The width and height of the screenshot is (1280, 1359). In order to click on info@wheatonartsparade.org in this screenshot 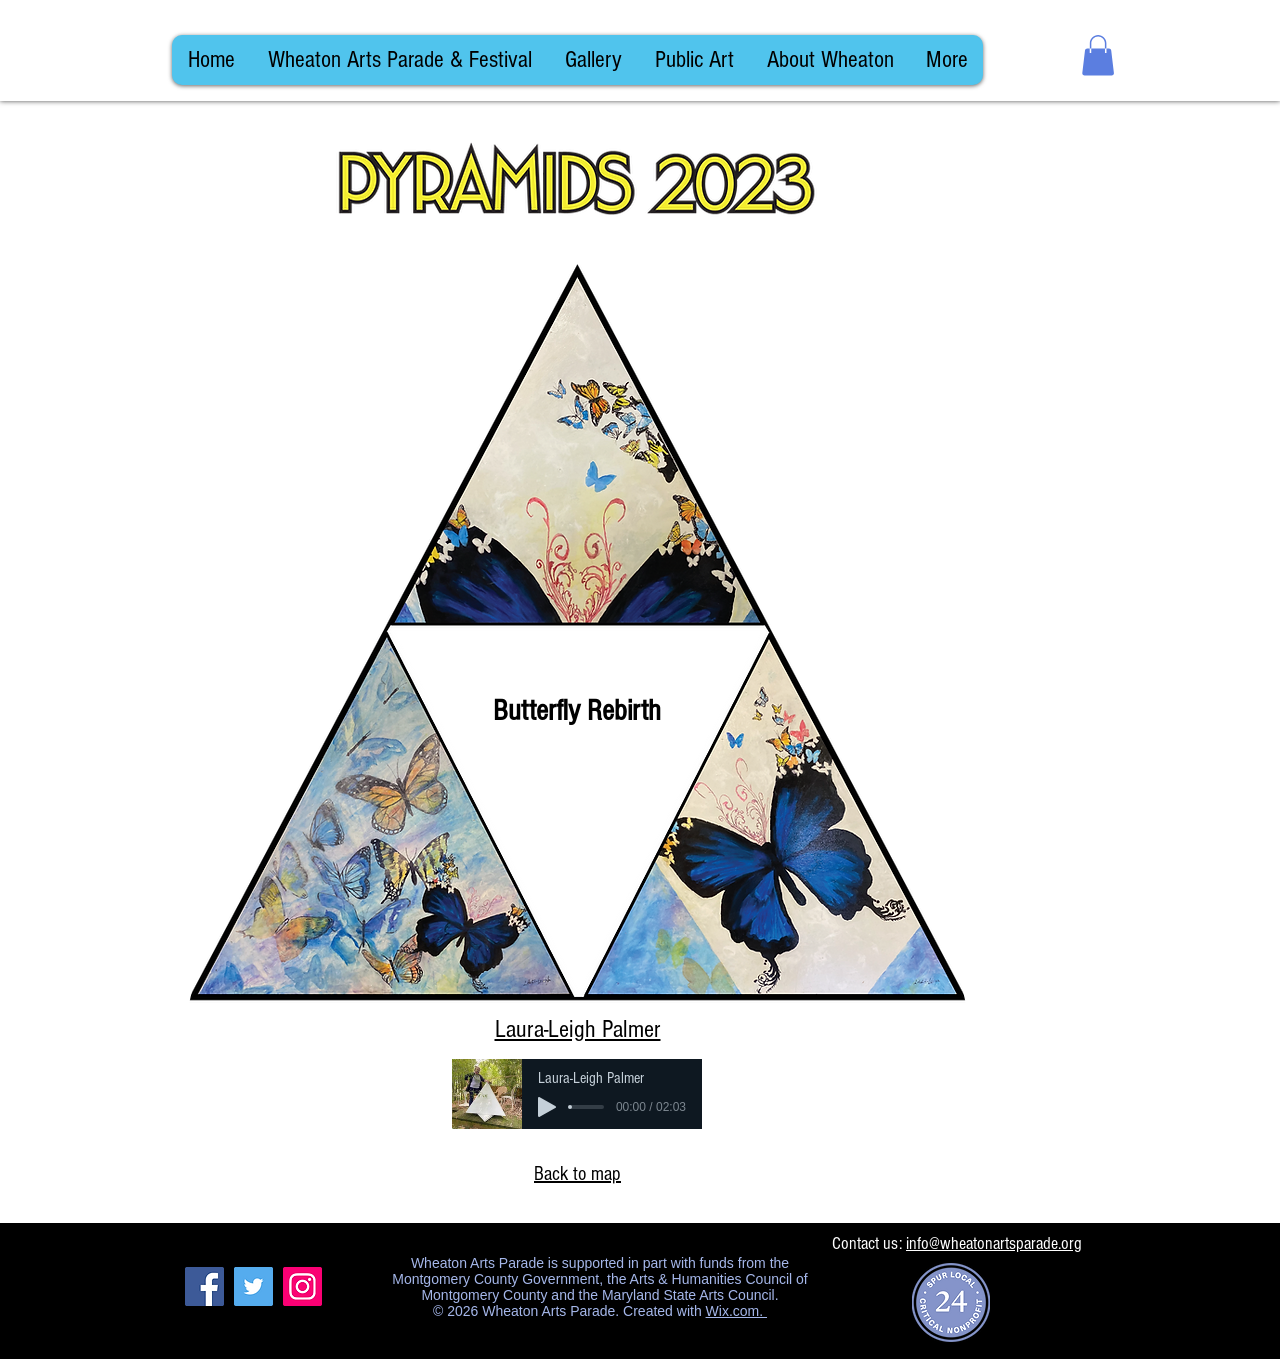, I will do `click(994, 1243)`.